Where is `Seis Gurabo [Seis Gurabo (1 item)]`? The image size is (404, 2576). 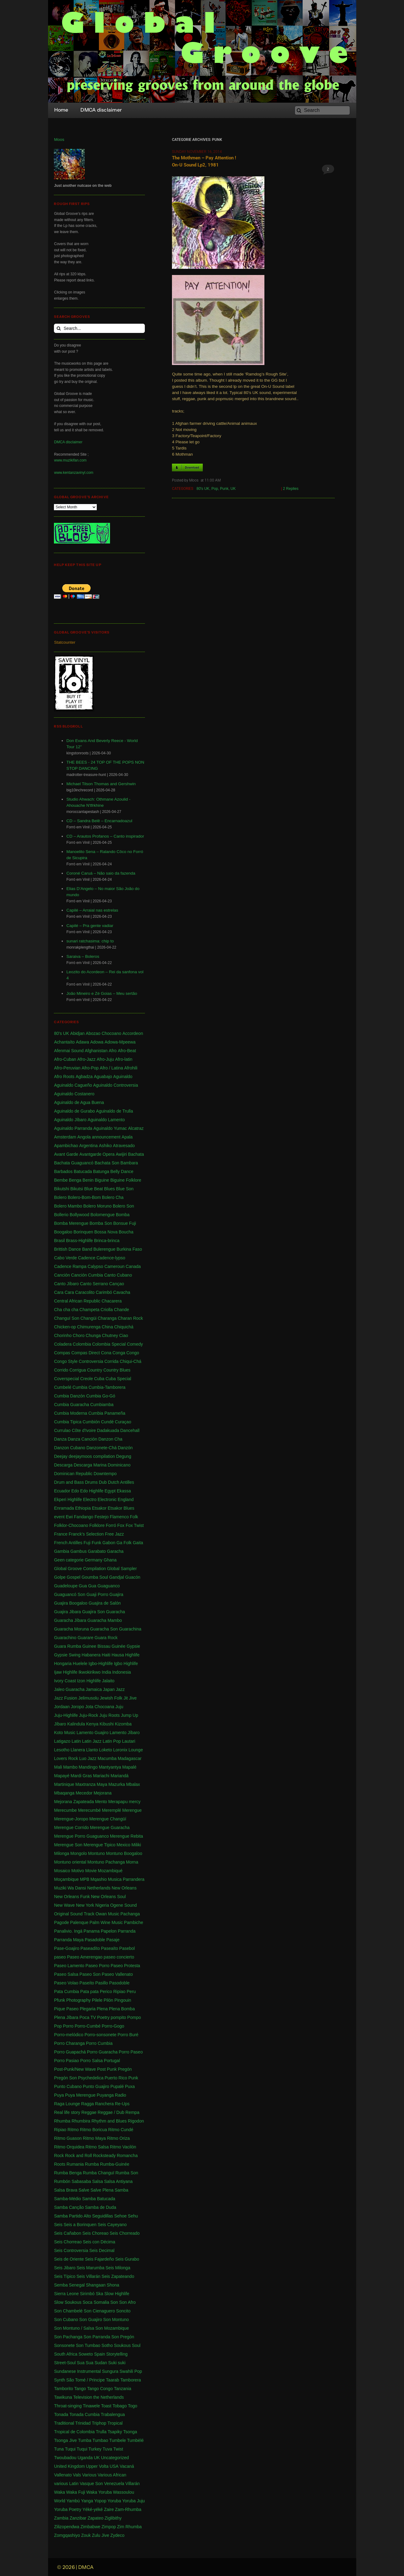
Seis Gurabo [Seis Gurabo (1 item)] is located at coordinates (127, 2259).